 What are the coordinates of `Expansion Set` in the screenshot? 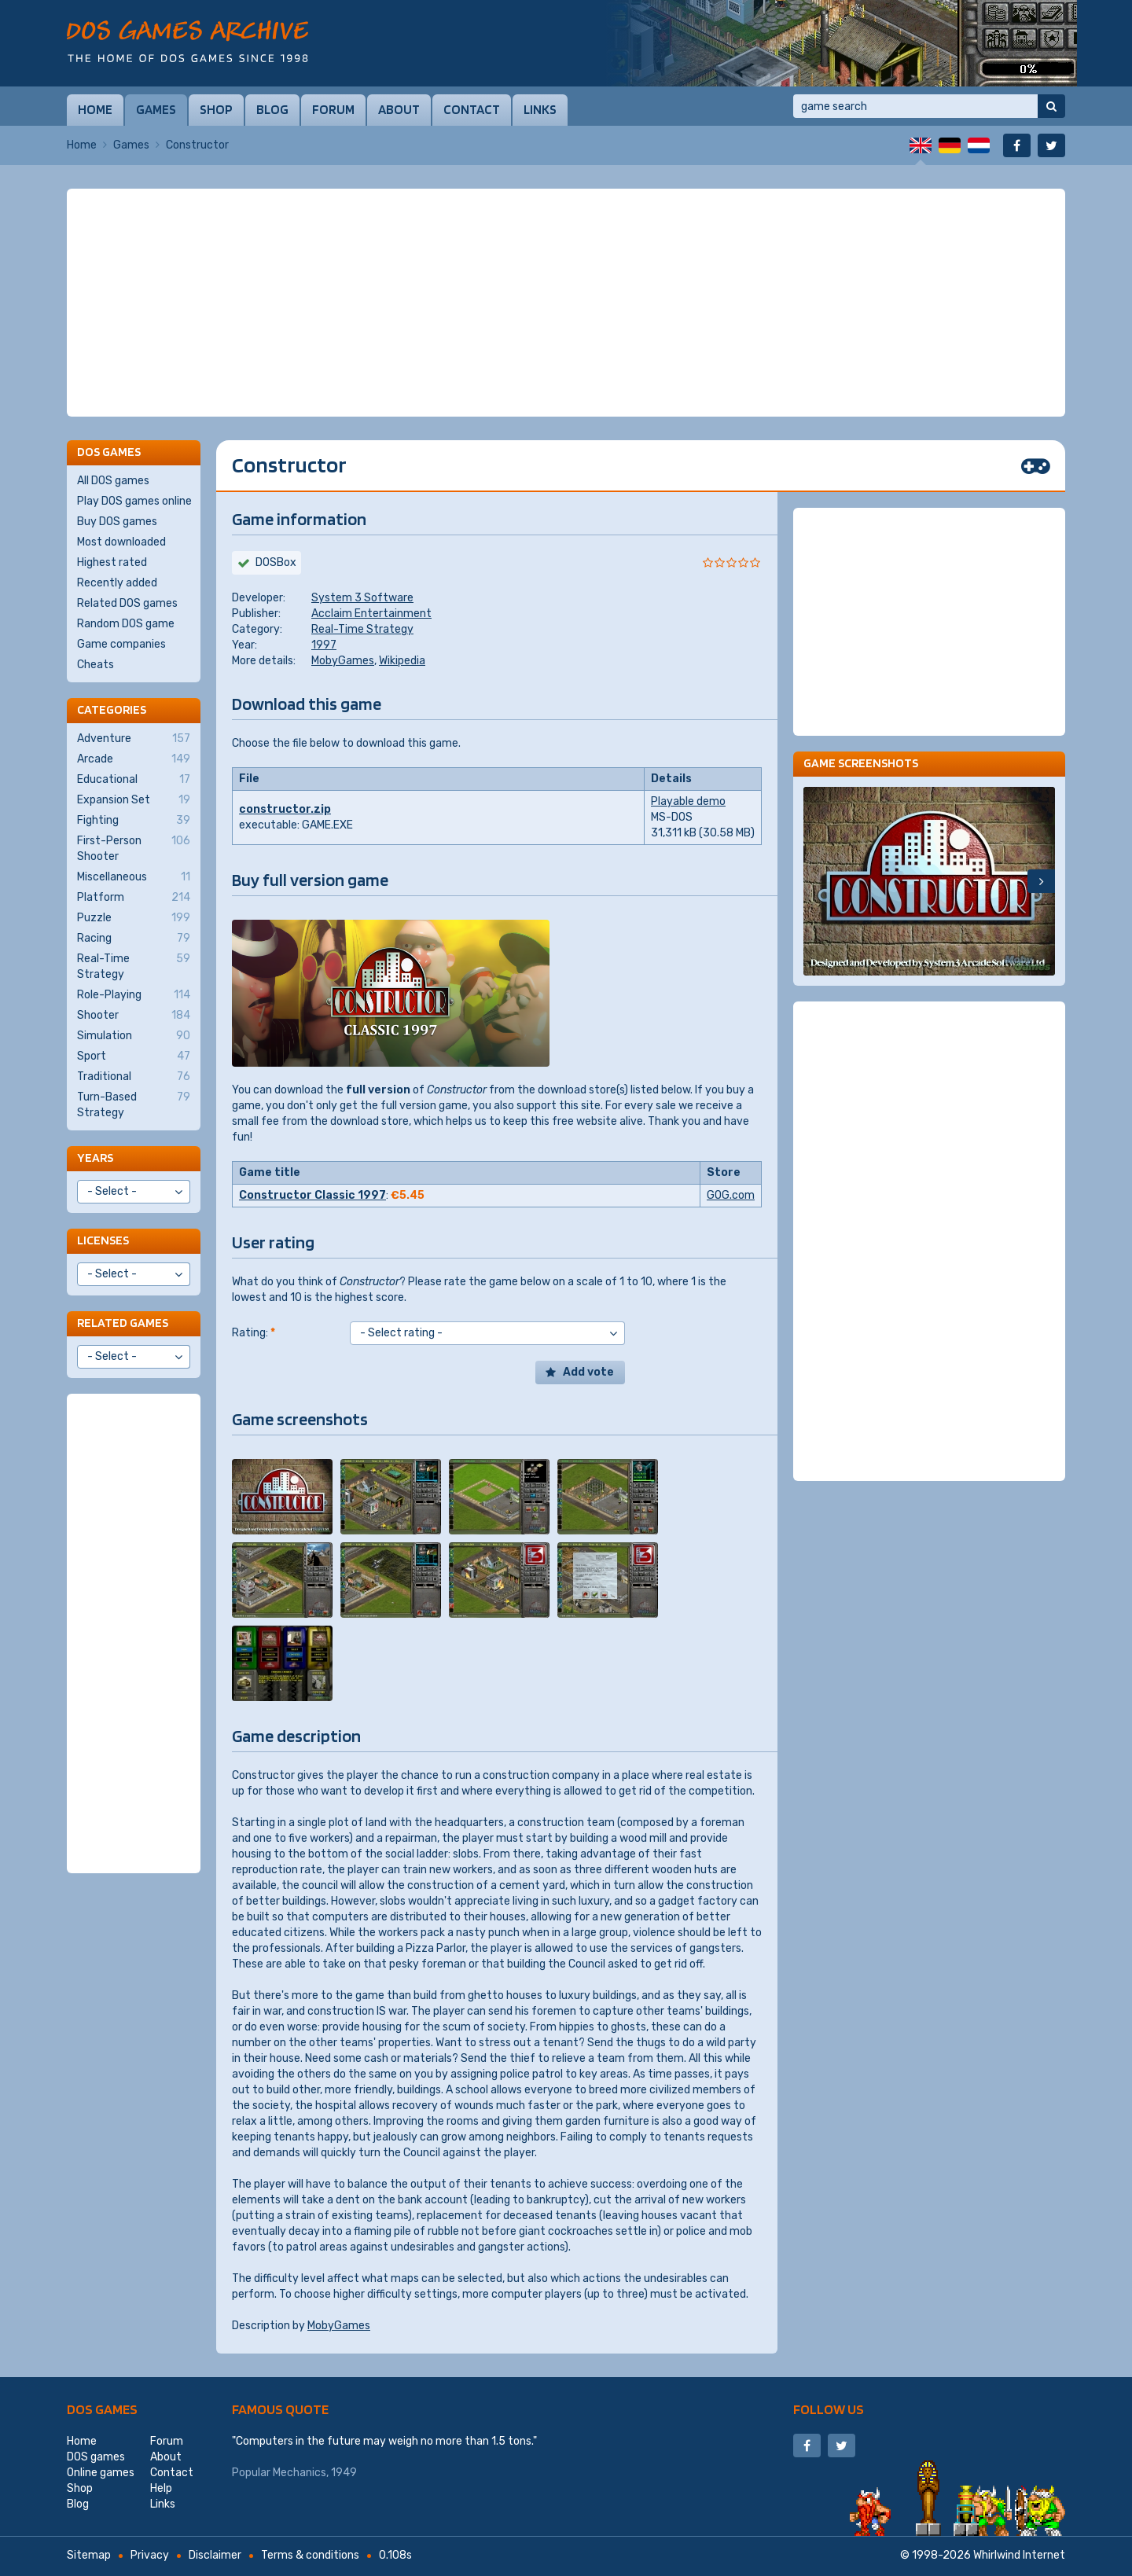 It's located at (133, 800).